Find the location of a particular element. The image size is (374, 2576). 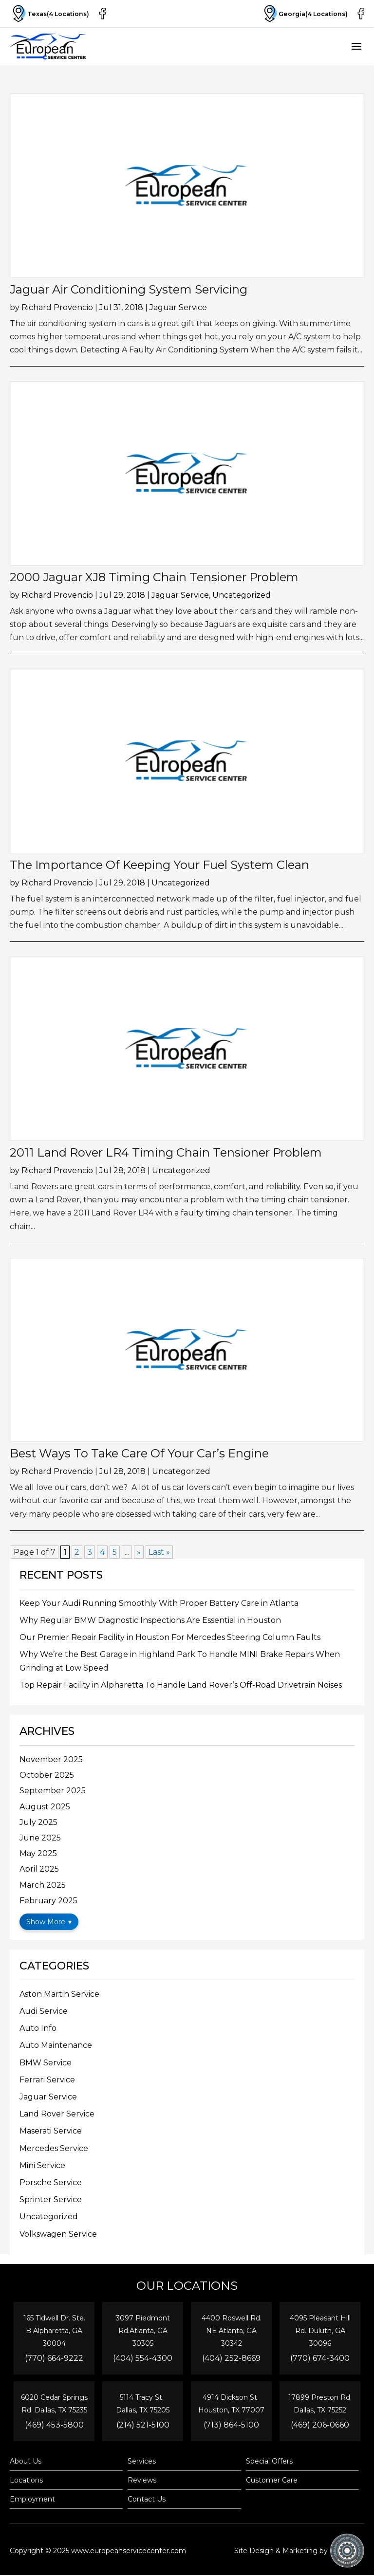

Aston Martin Service is located at coordinates (59, 1994).